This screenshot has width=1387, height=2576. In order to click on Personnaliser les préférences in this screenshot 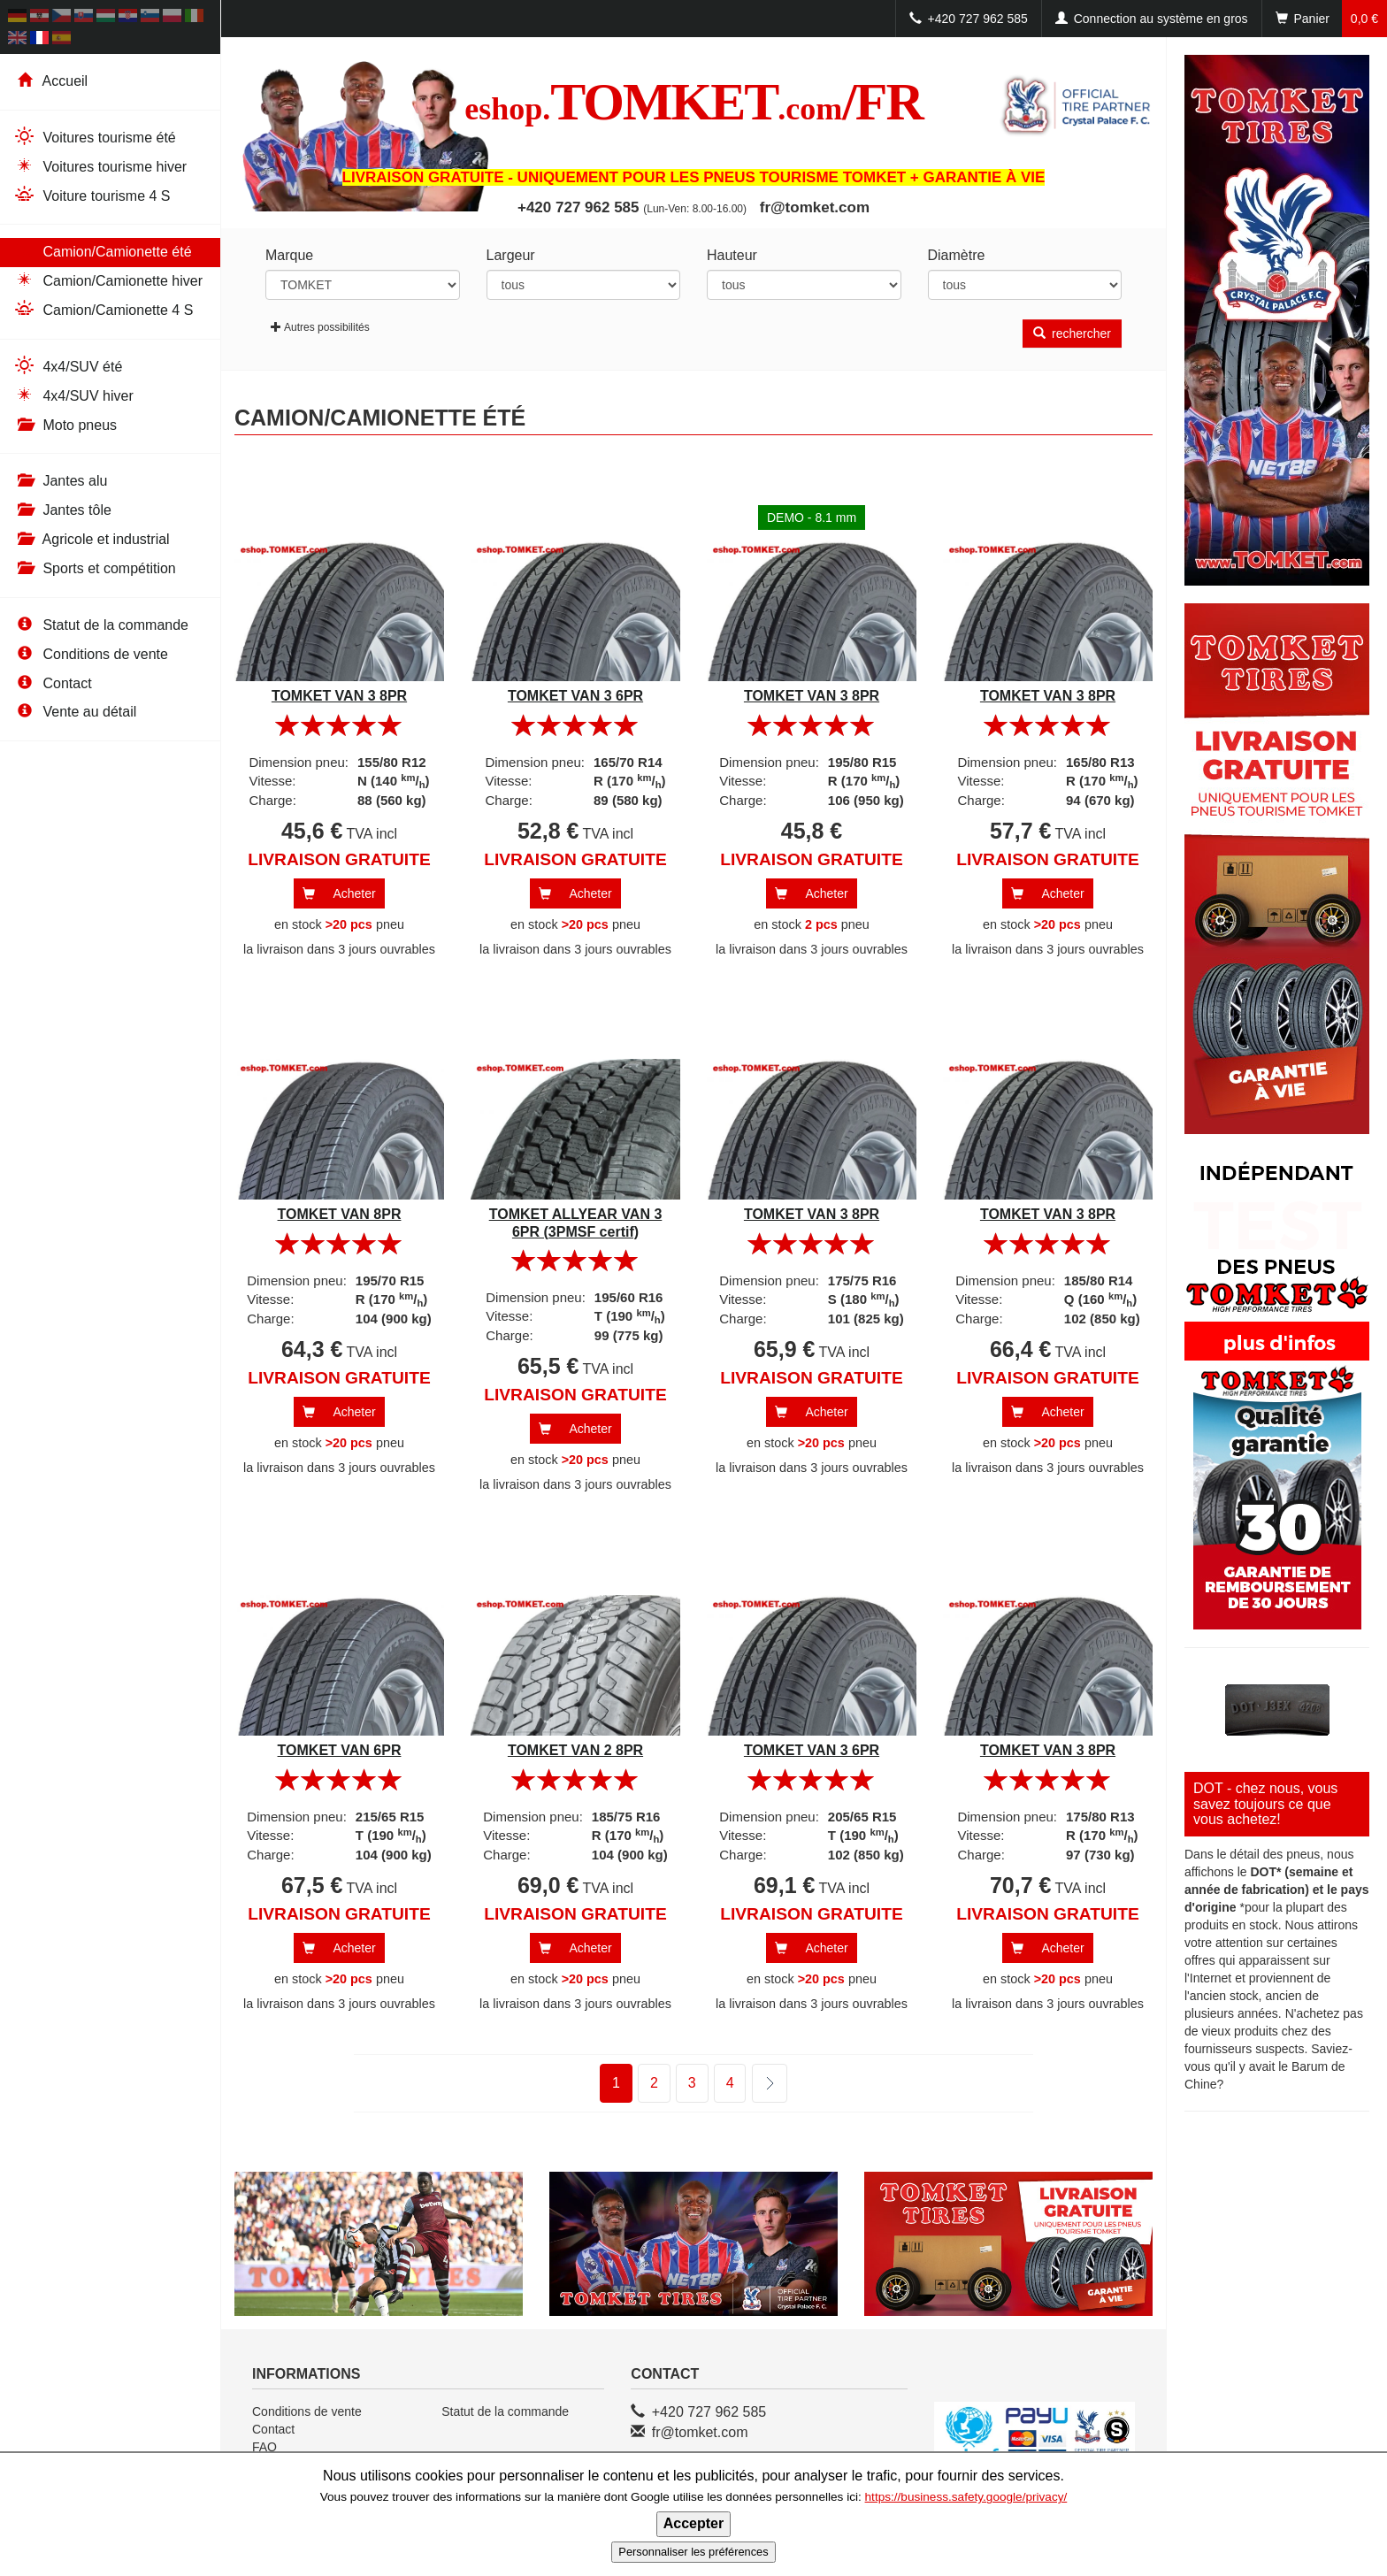, I will do `click(693, 2551)`.